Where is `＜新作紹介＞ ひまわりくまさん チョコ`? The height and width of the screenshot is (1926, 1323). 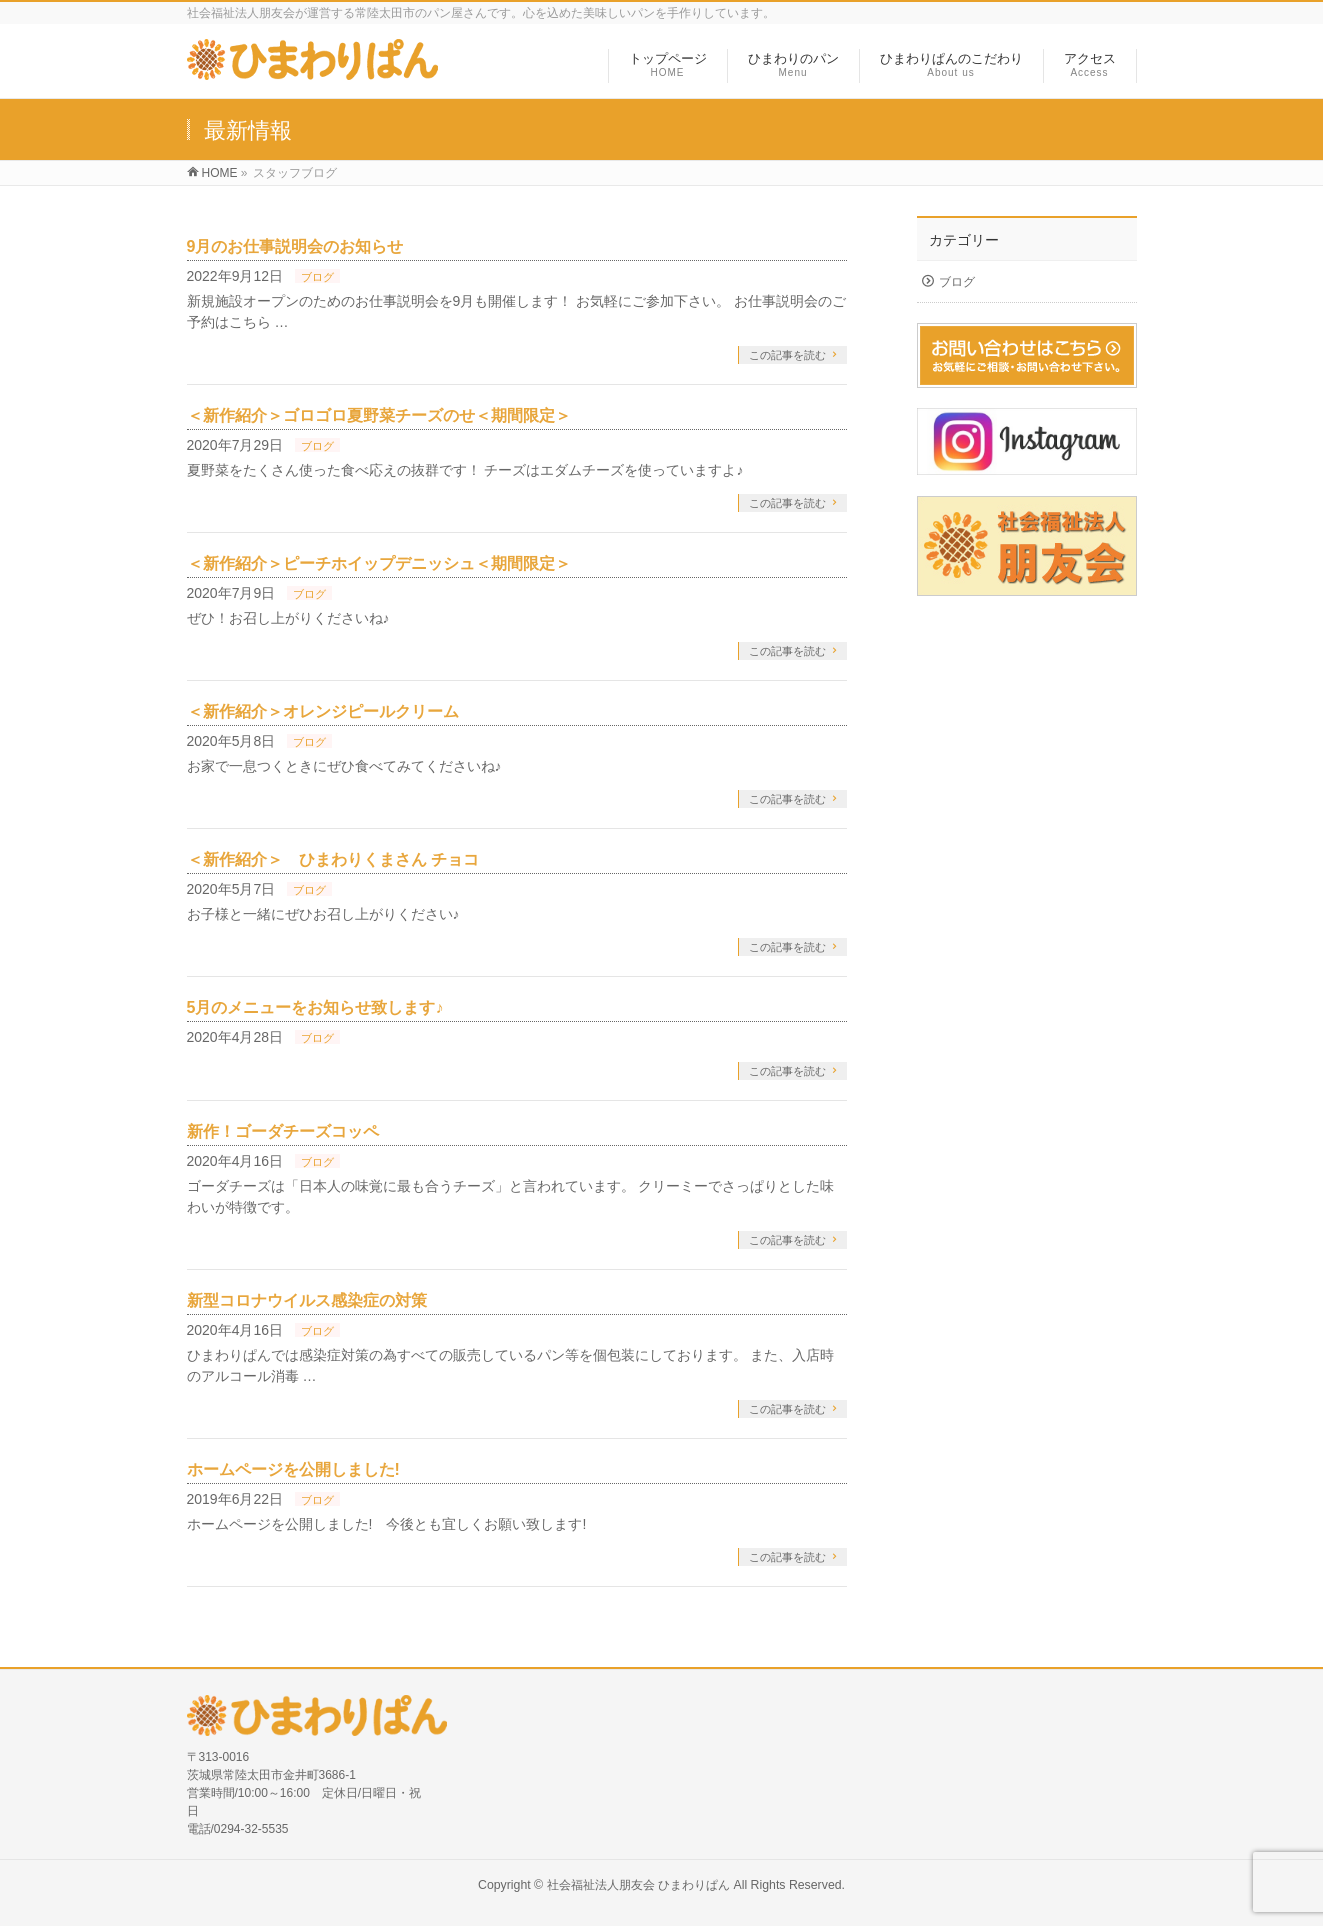 ＜新作紹介＞ ひまわりくまさん チョコ is located at coordinates (333, 859).